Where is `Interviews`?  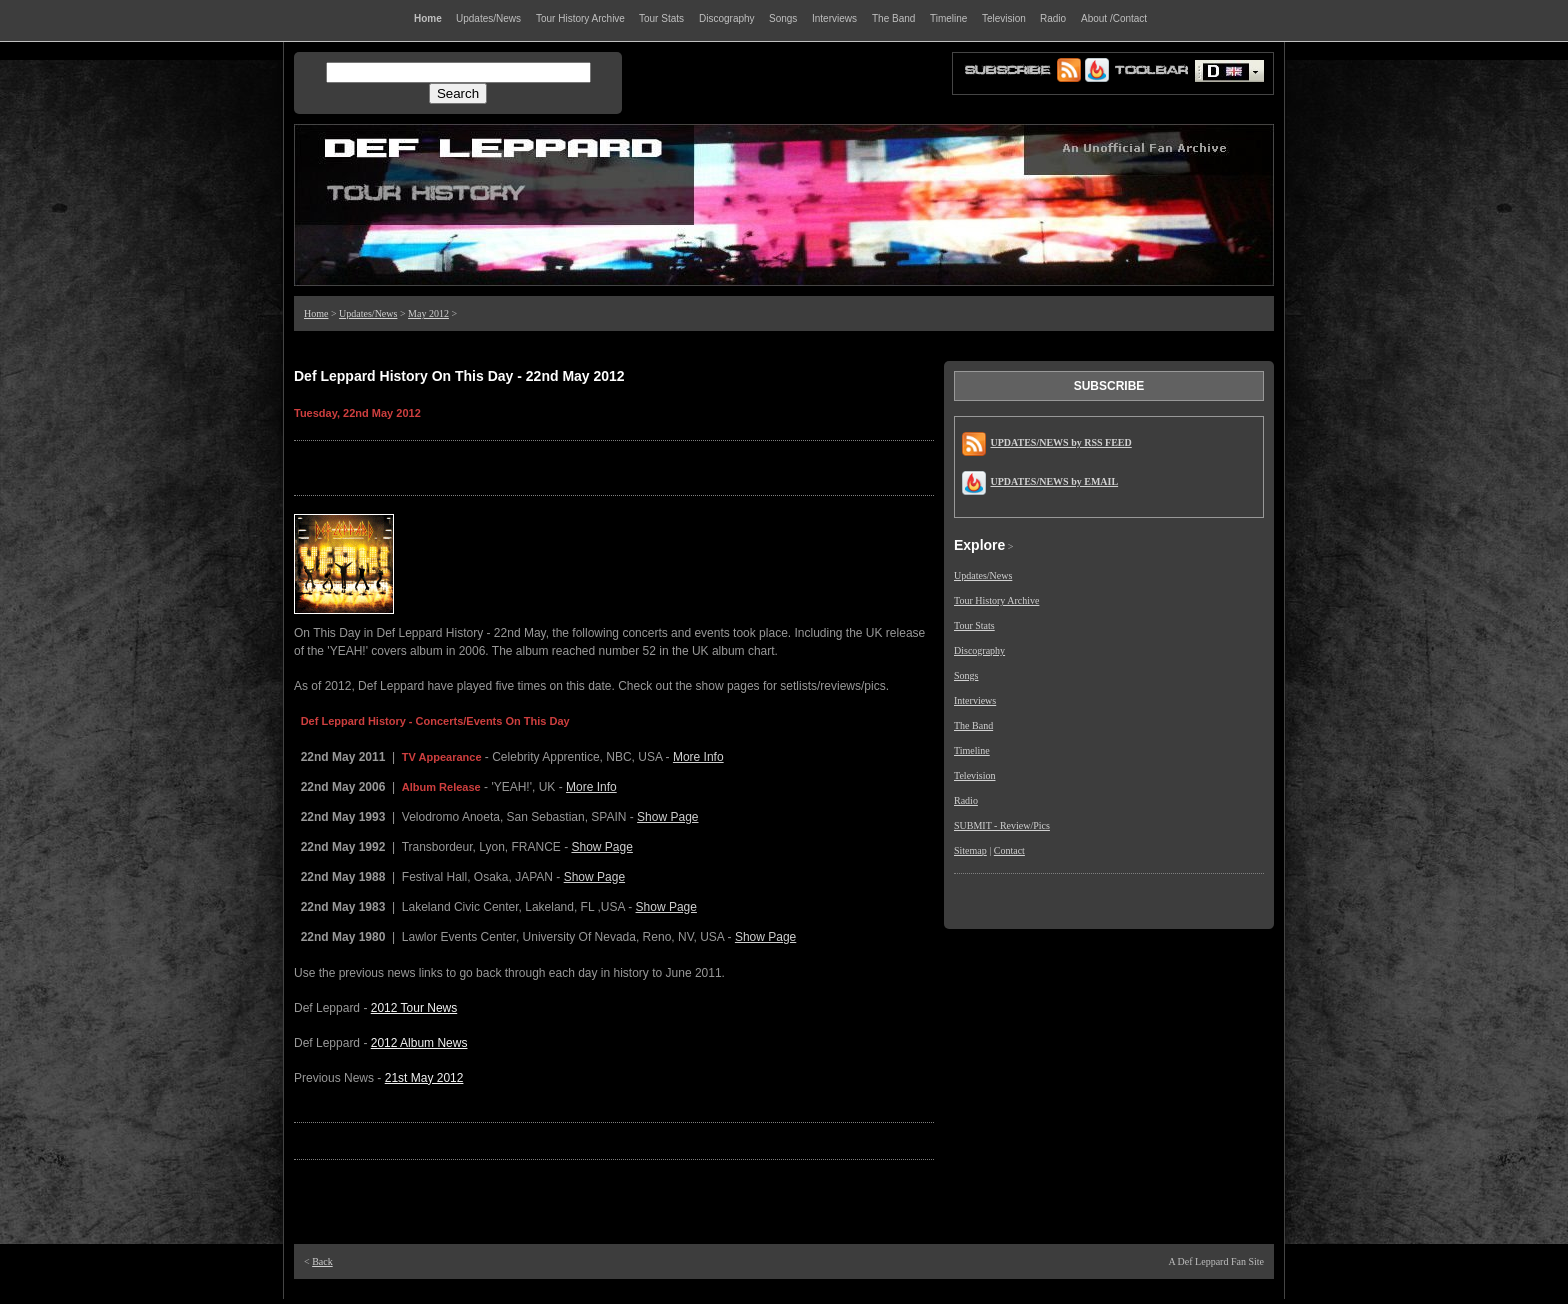
Interviews is located at coordinates (975, 700).